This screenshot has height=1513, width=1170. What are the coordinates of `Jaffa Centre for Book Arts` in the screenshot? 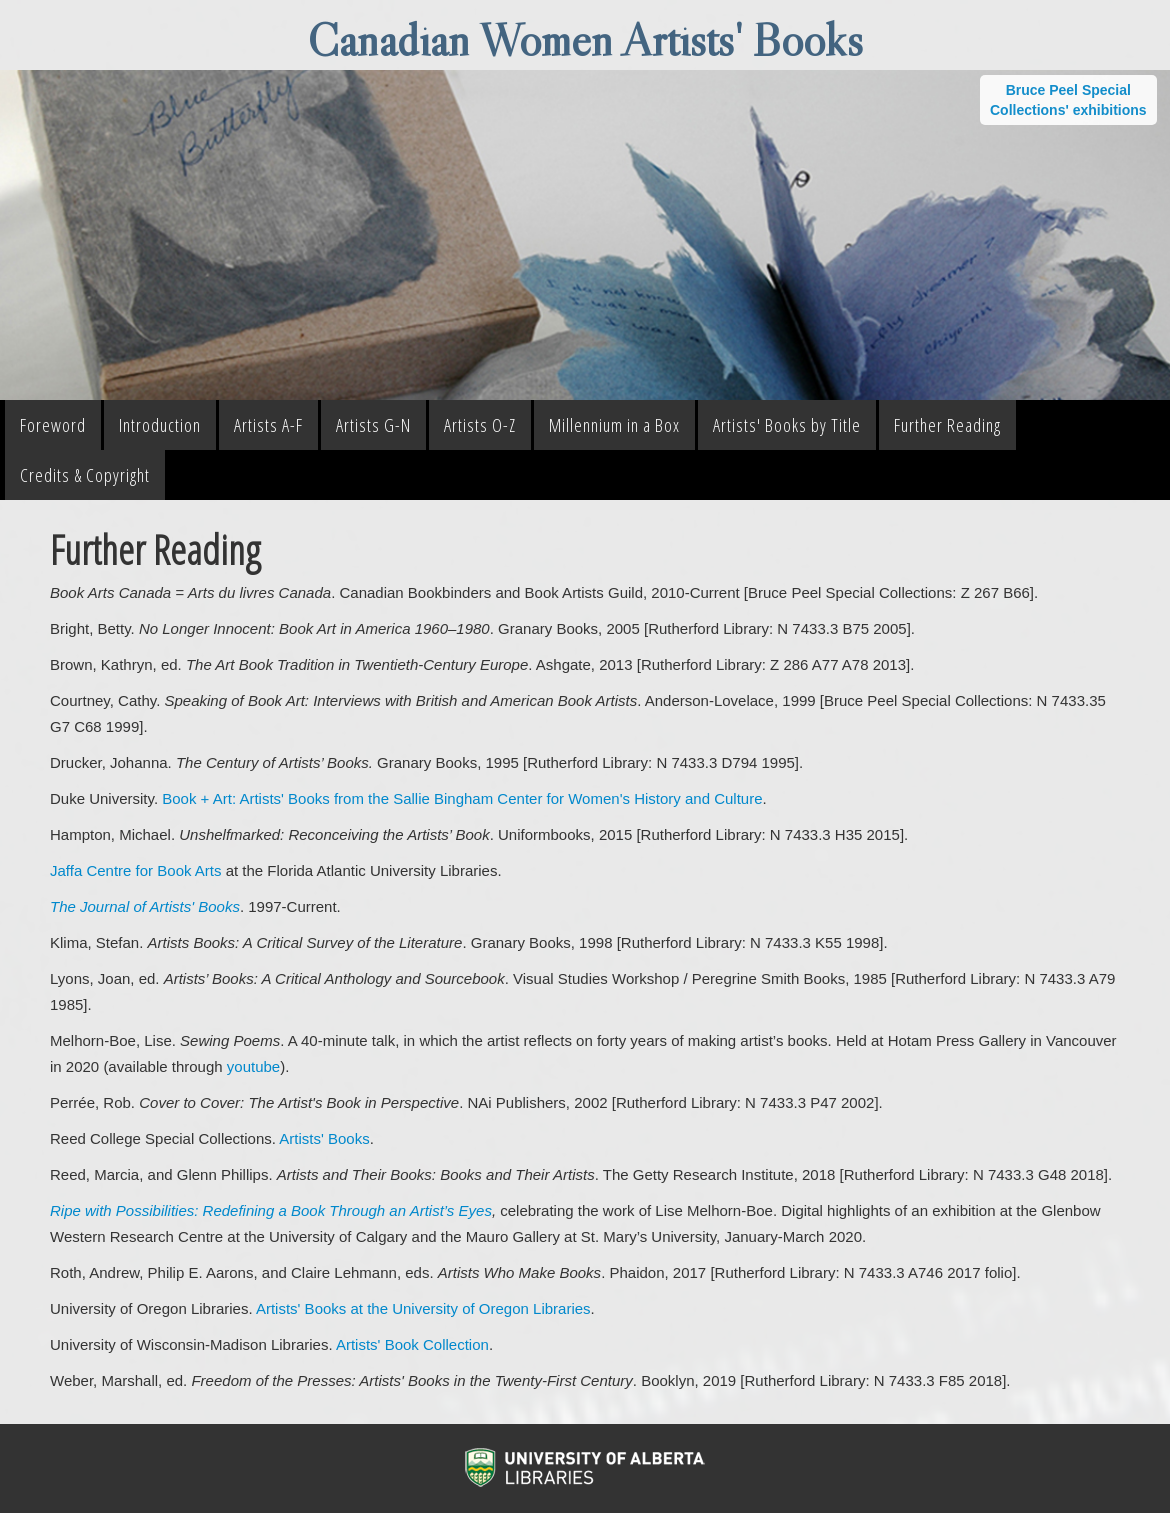 It's located at (135, 870).